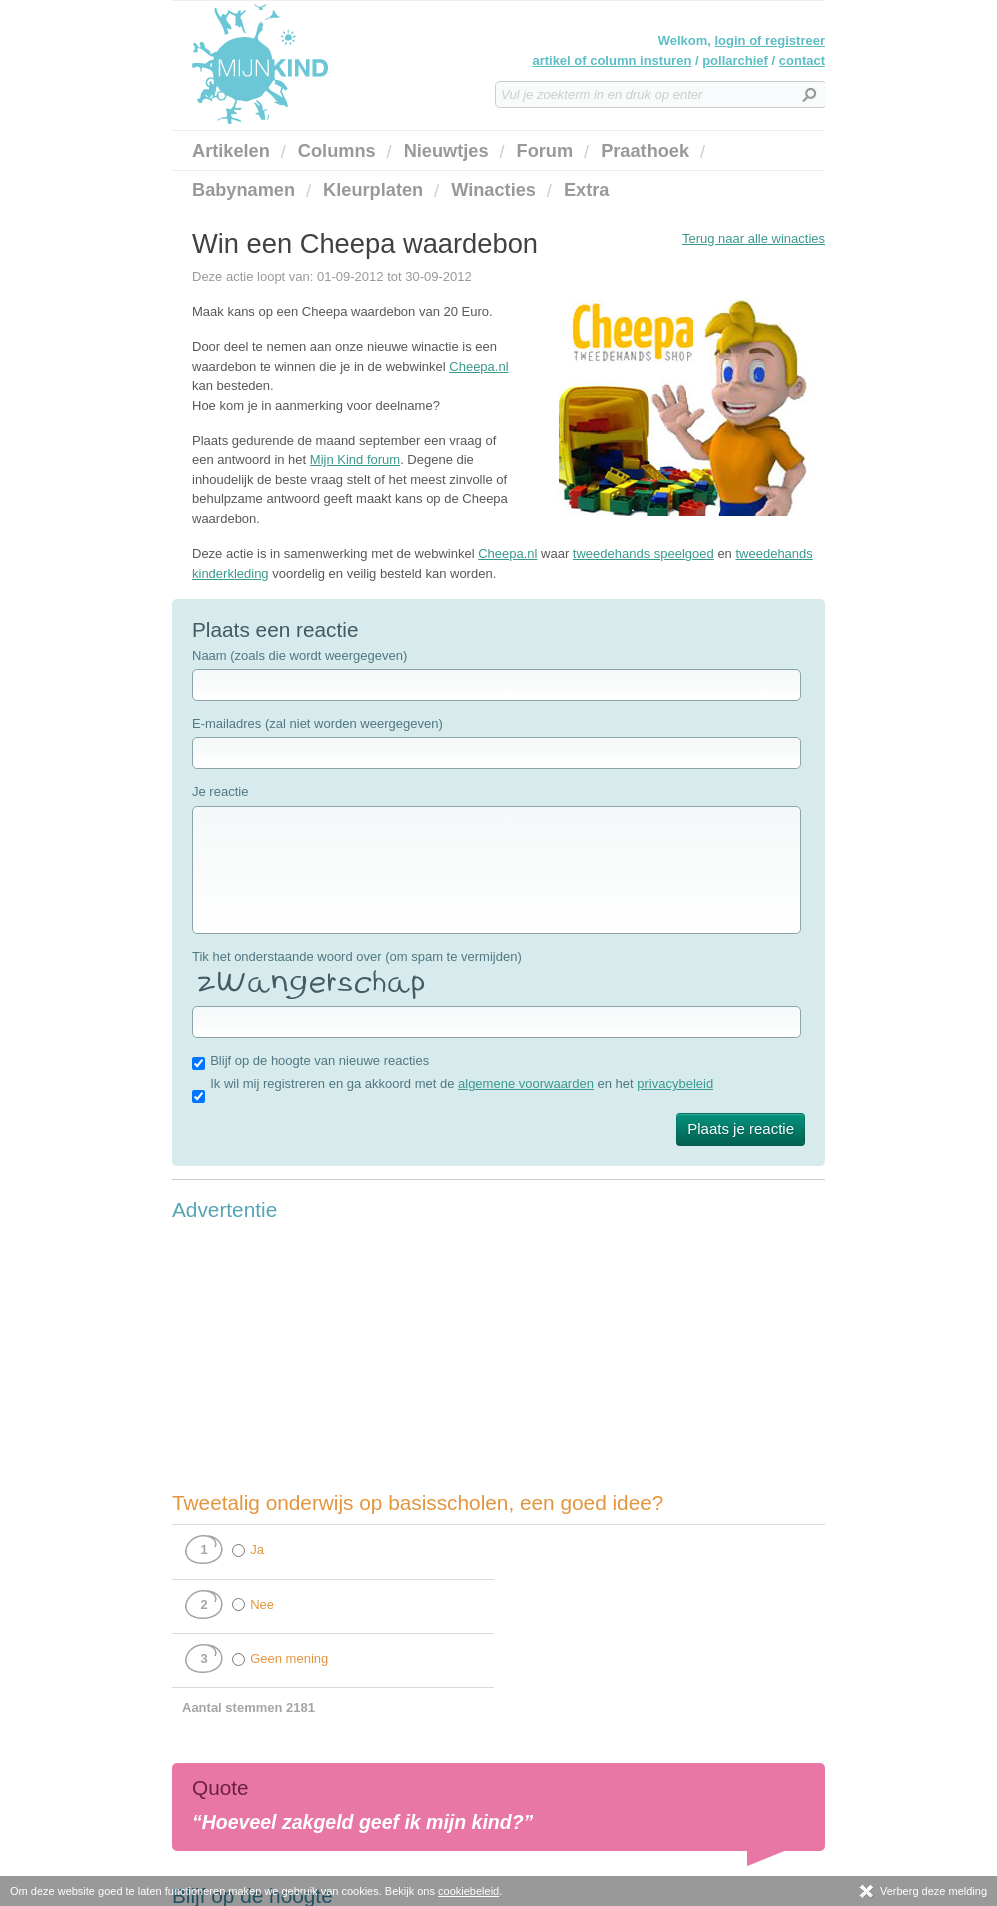 The width and height of the screenshot is (997, 1906). Describe the element at coordinates (257, 1549) in the screenshot. I see `Ja` at that location.